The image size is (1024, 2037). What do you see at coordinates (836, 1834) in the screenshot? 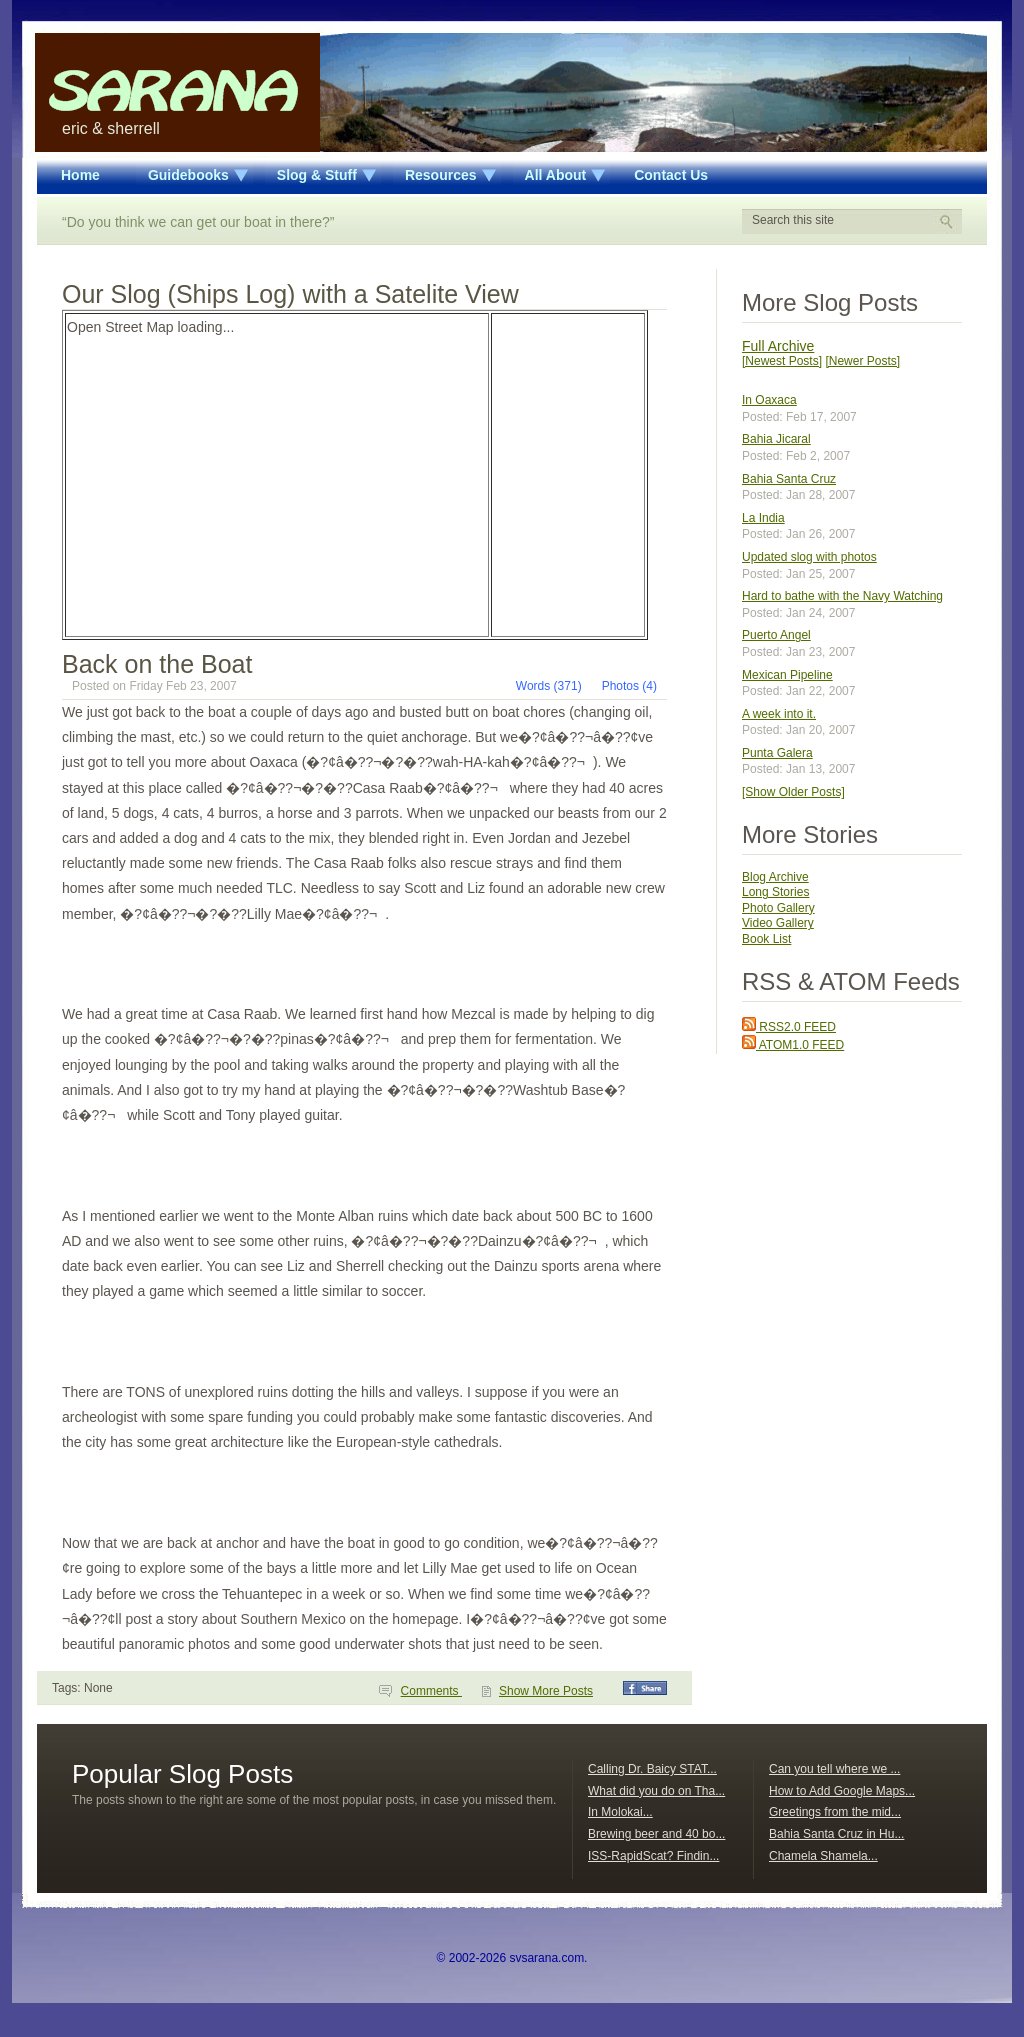
I see `Bahia Santa Cruz in Hu...` at bounding box center [836, 1834].